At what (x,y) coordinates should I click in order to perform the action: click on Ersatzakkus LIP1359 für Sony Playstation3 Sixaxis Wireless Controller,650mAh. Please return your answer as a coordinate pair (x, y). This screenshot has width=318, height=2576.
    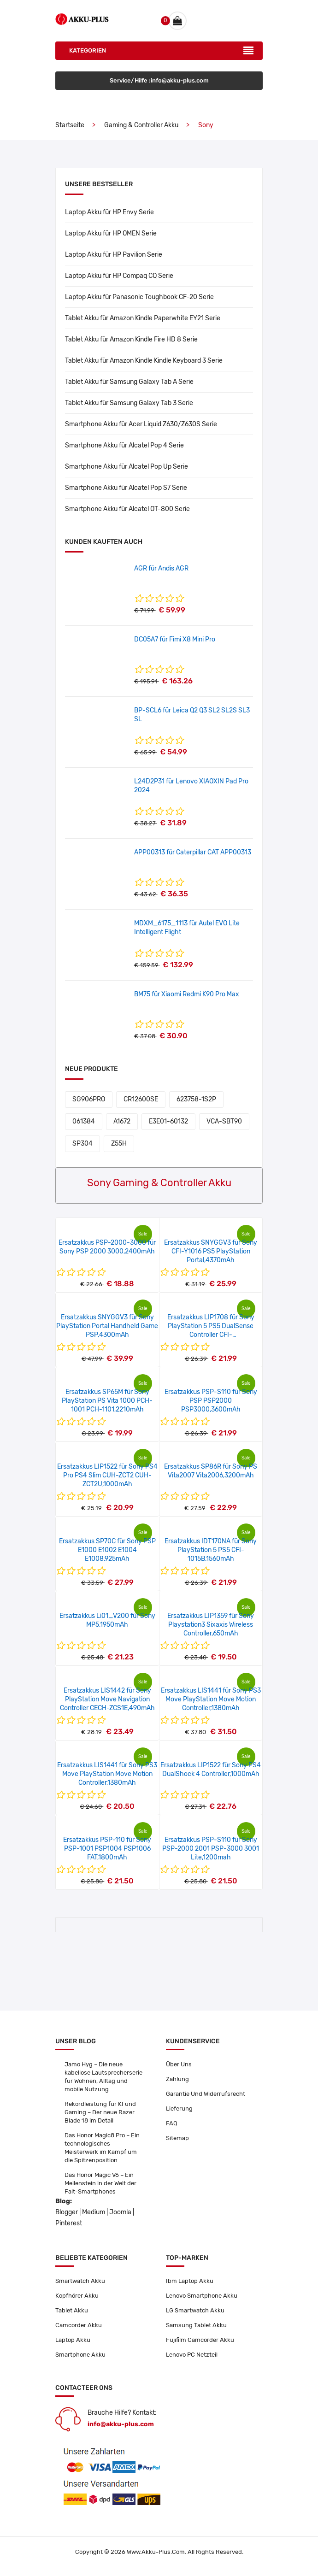
    Looking at the image, I should click on (210, 1624).